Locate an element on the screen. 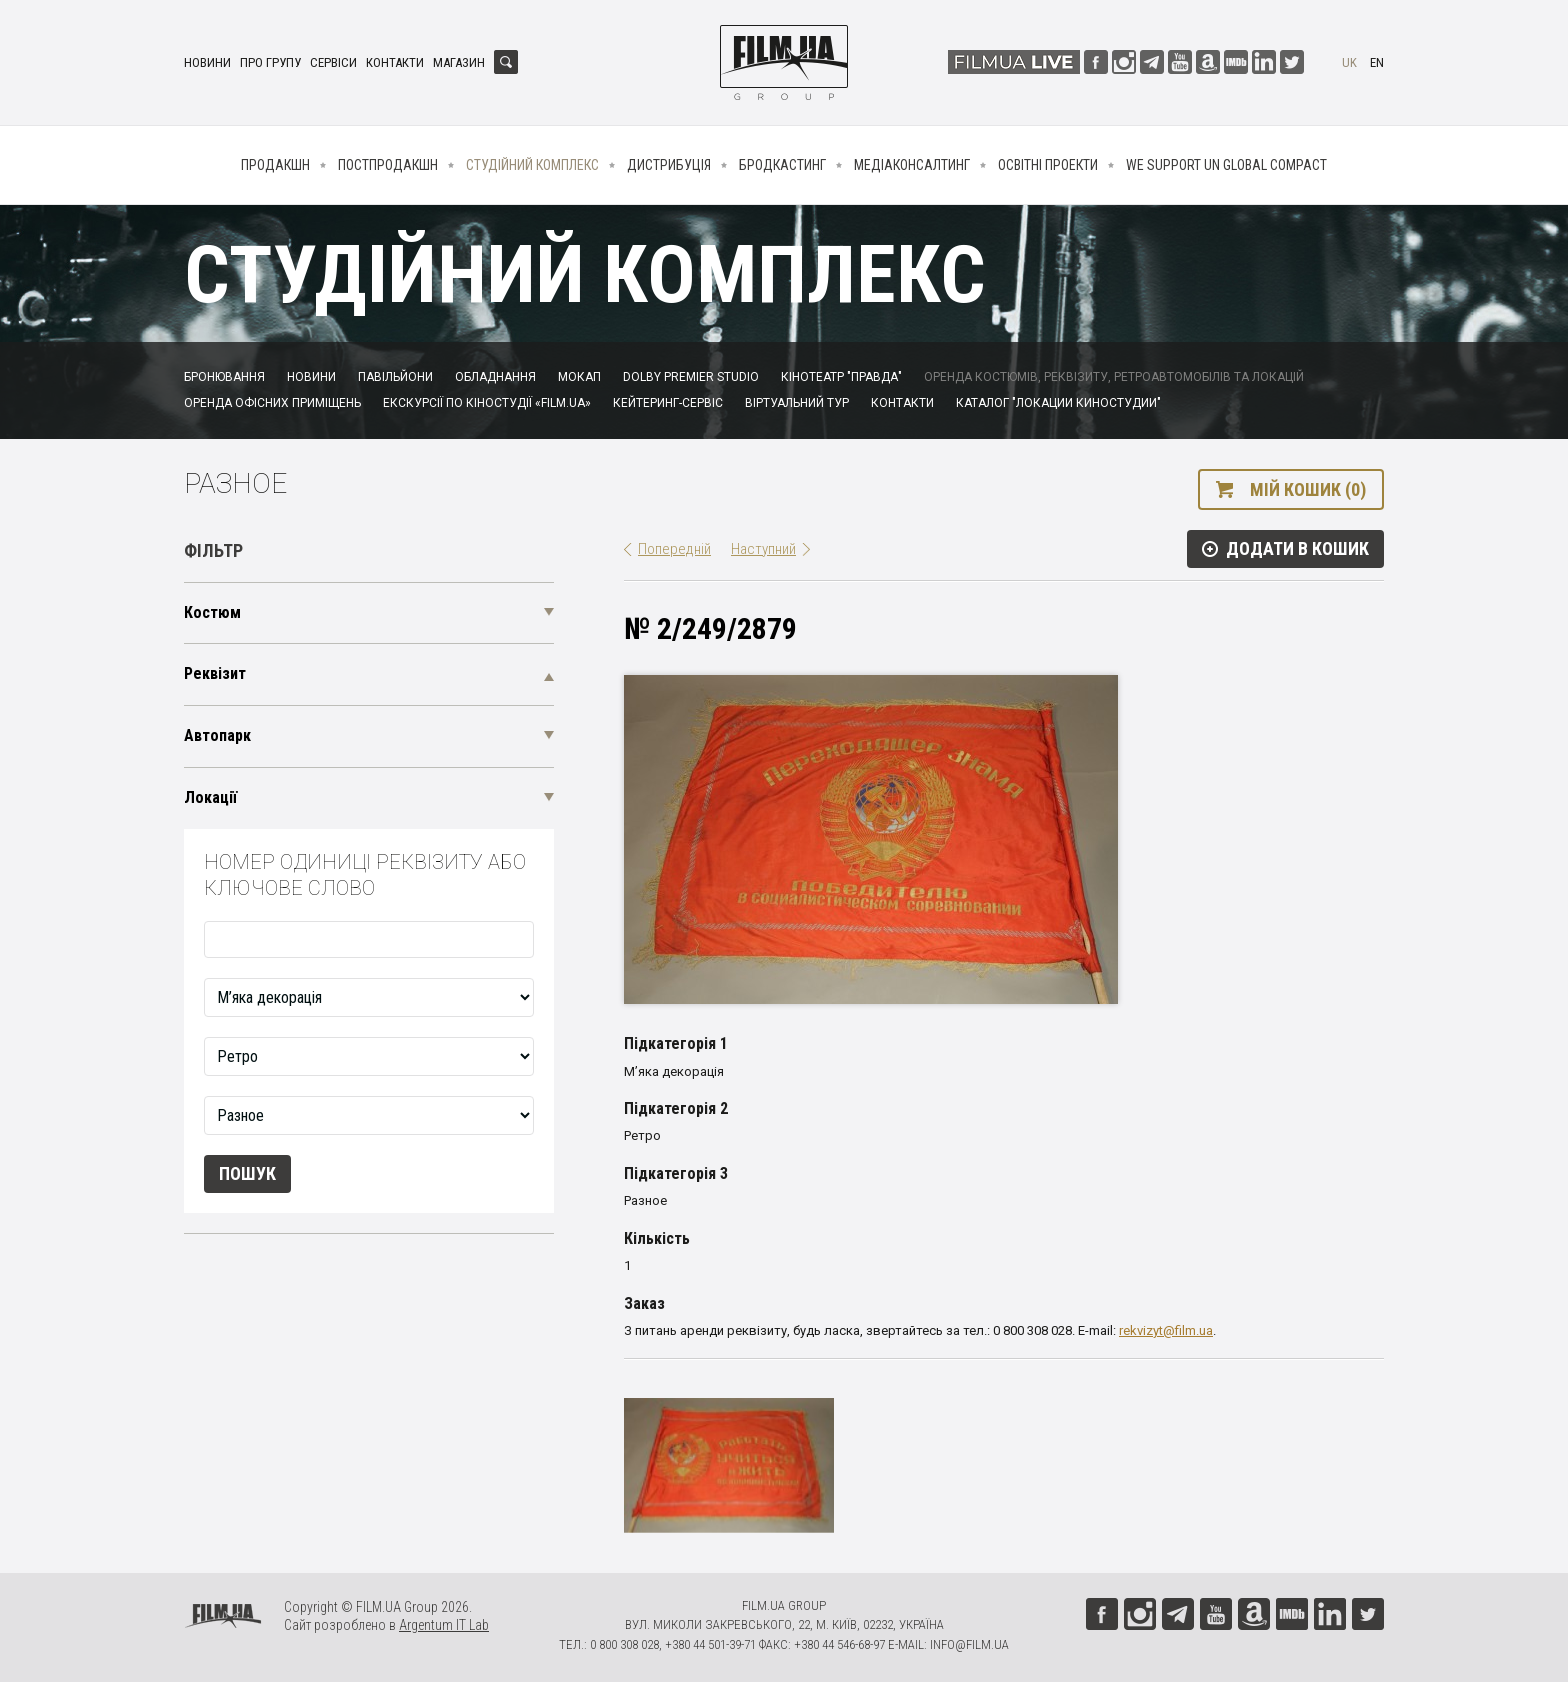 The image size is (1568, 1682). Екскурсії по кіностудії «FILM.UA» is located at coordinates (487, 403).